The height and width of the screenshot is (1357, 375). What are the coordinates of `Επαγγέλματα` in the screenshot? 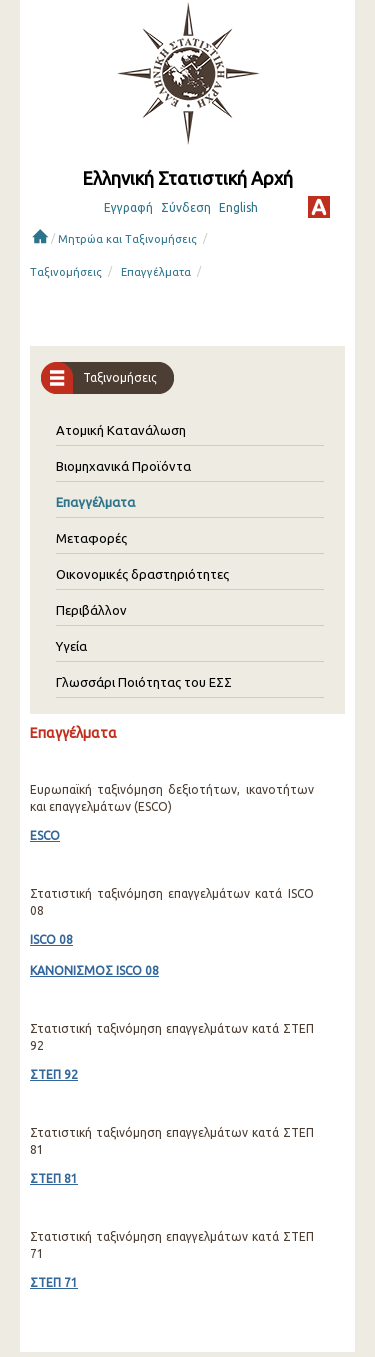 It's located at (156, 272).